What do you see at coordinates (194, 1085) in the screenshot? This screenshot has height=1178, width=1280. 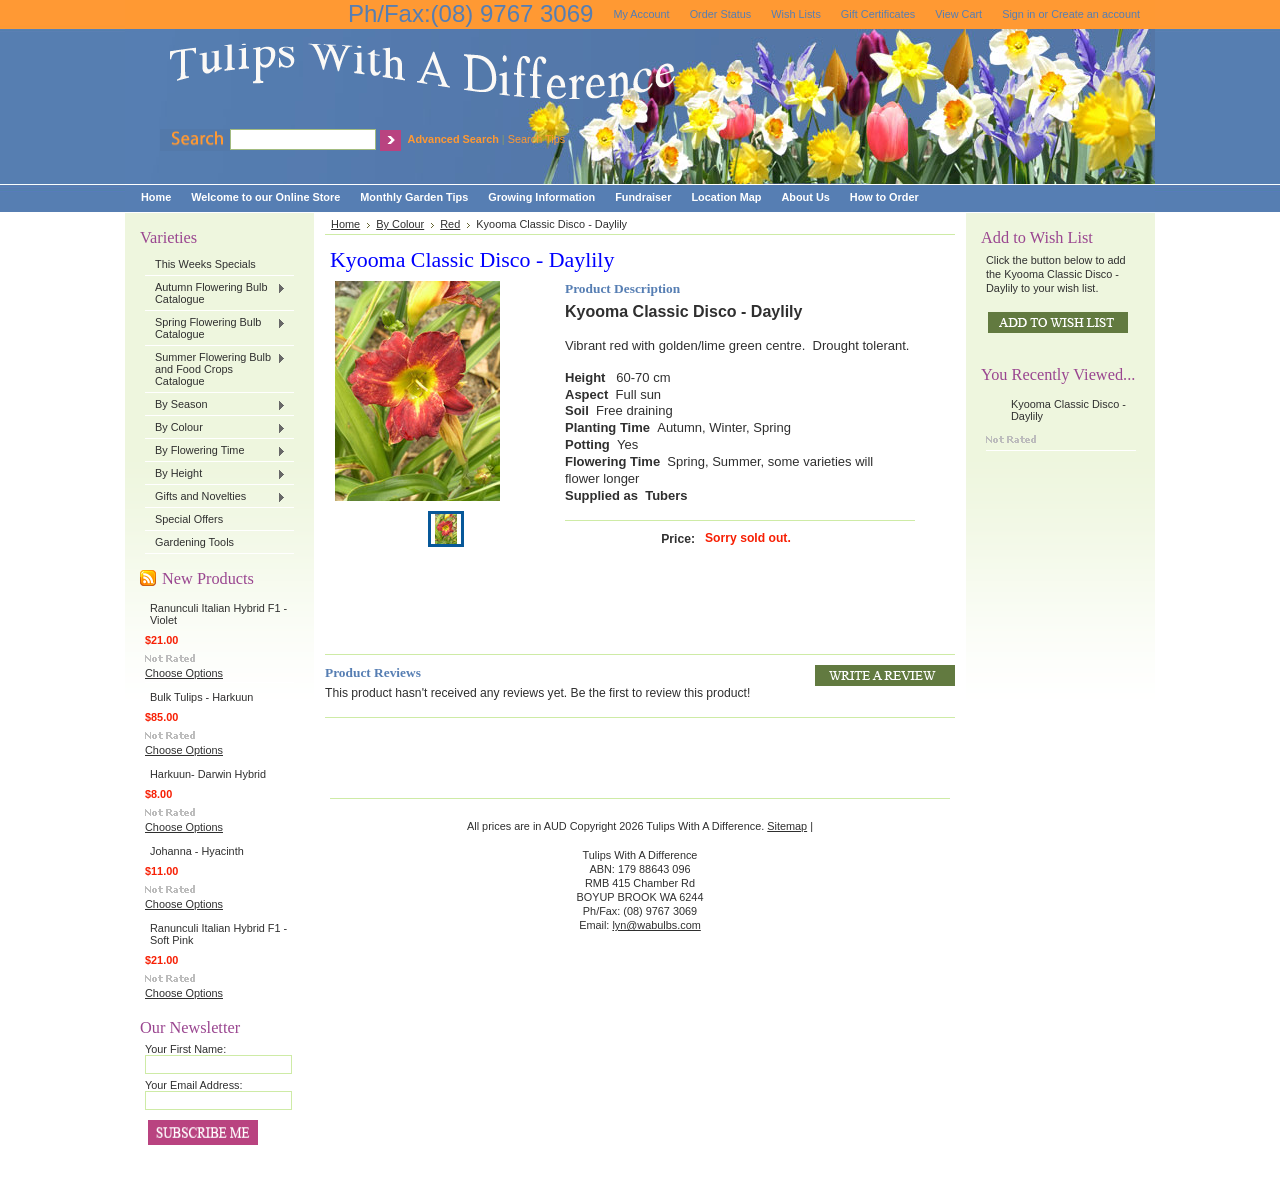 I see `Your Email Address:` at bounding box center [194, 1085].